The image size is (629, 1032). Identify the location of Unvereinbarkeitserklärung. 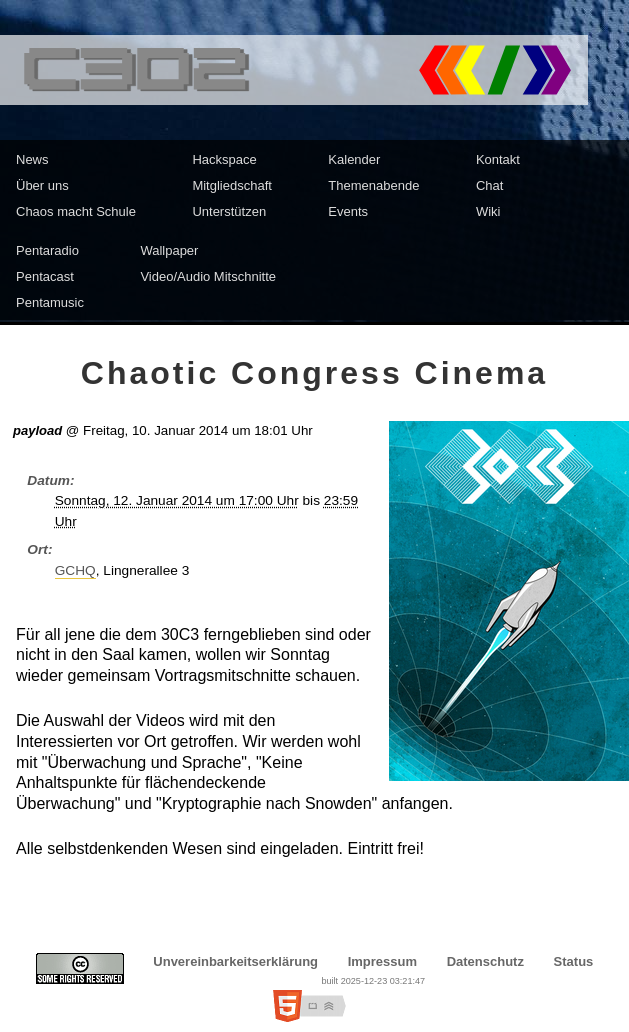
(235, 961).